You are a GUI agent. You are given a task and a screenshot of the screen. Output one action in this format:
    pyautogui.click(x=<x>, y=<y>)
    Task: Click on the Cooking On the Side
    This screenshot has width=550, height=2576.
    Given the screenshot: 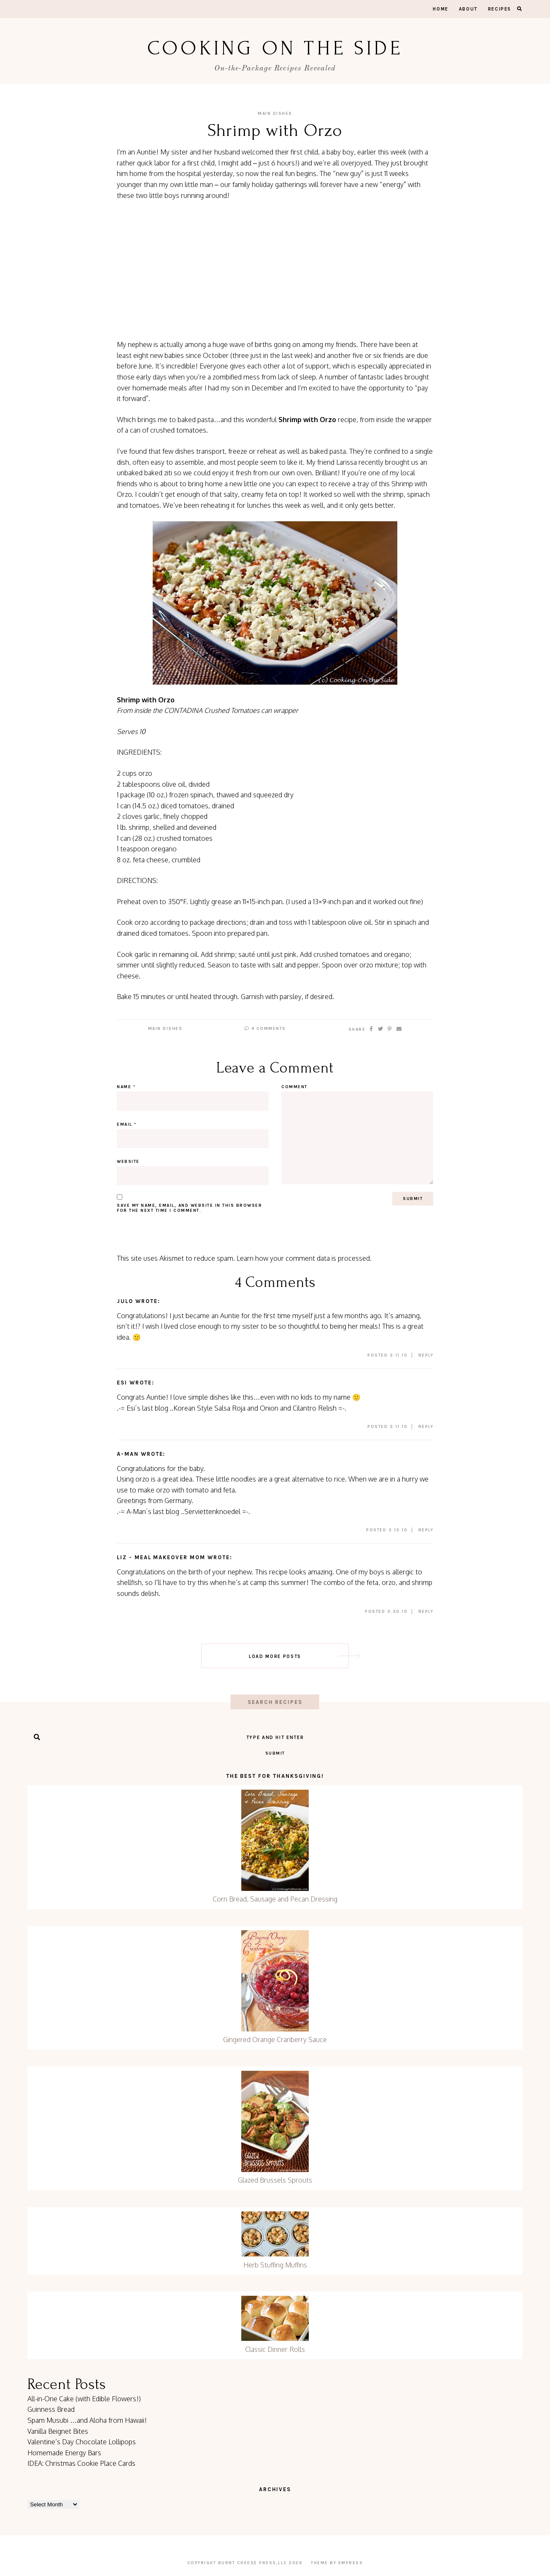 What is the action you would take?
    pyautogui.click(x=275, y=48)
    